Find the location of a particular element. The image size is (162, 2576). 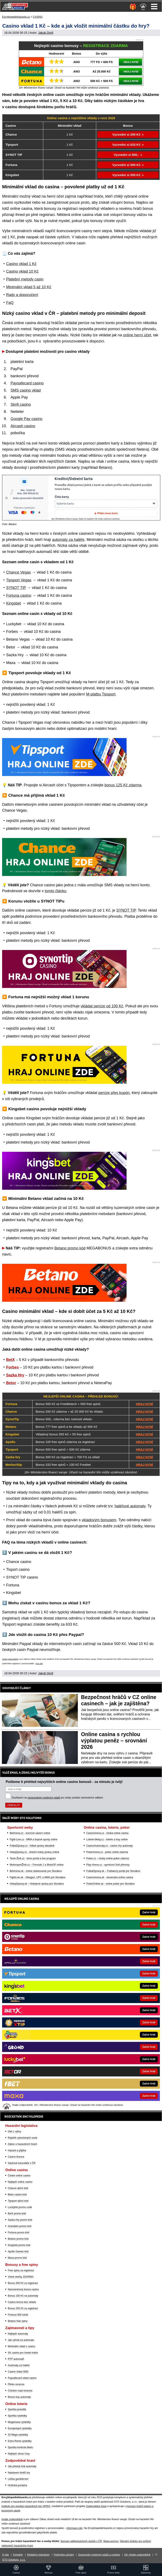

Paysafecard vklad casino is located at coordinates (22, 2378).